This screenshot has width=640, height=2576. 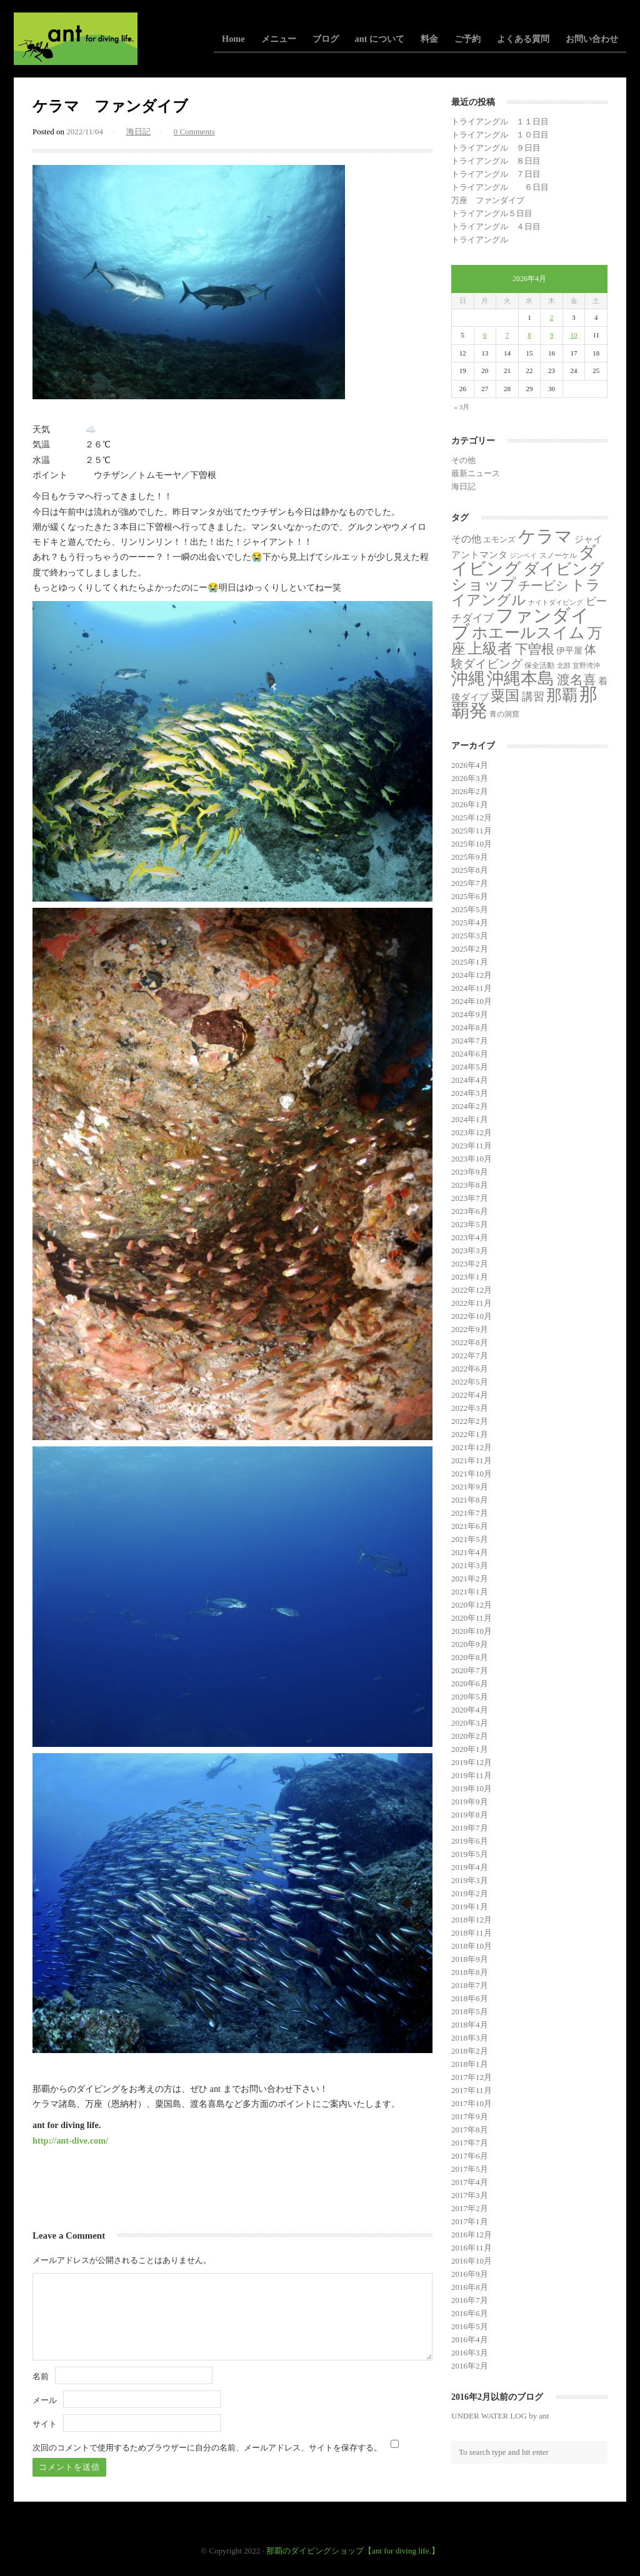 What do you see at coordinates (469, 2339) in the screenshot?
I see `2016年4月` at bounding box center [469, 2339].